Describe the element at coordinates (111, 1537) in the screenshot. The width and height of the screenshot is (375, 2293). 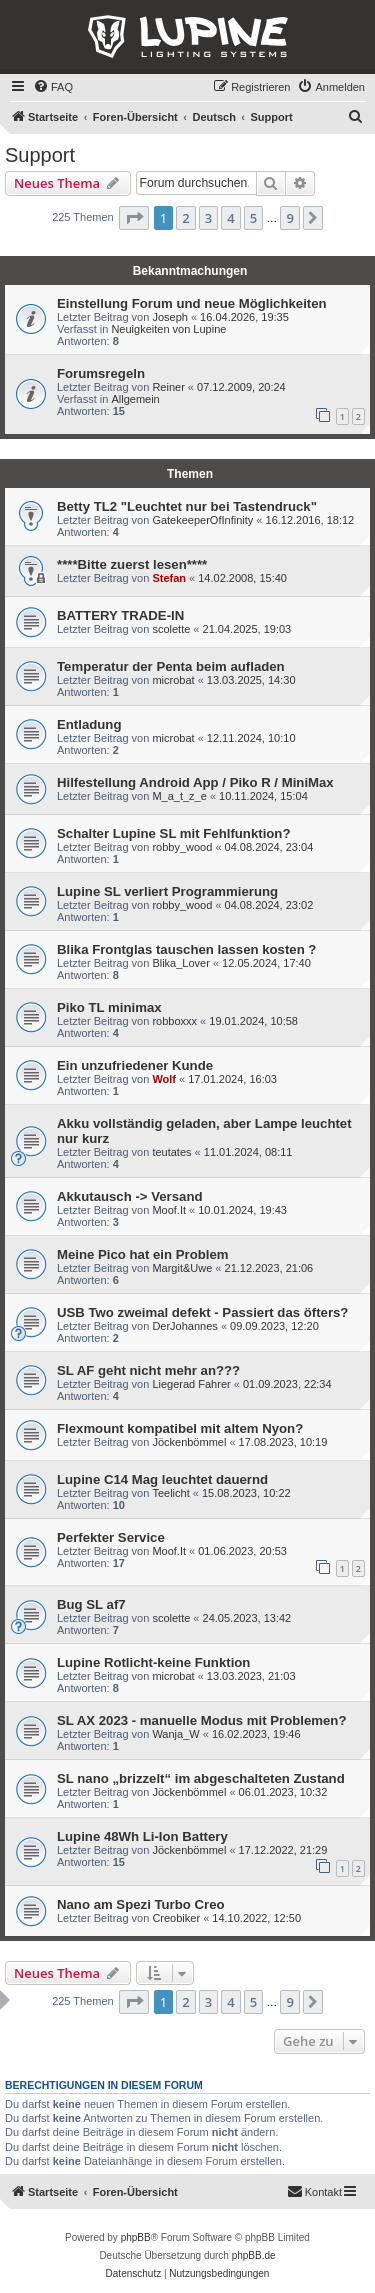
I see `Perfekter Service` at that location.